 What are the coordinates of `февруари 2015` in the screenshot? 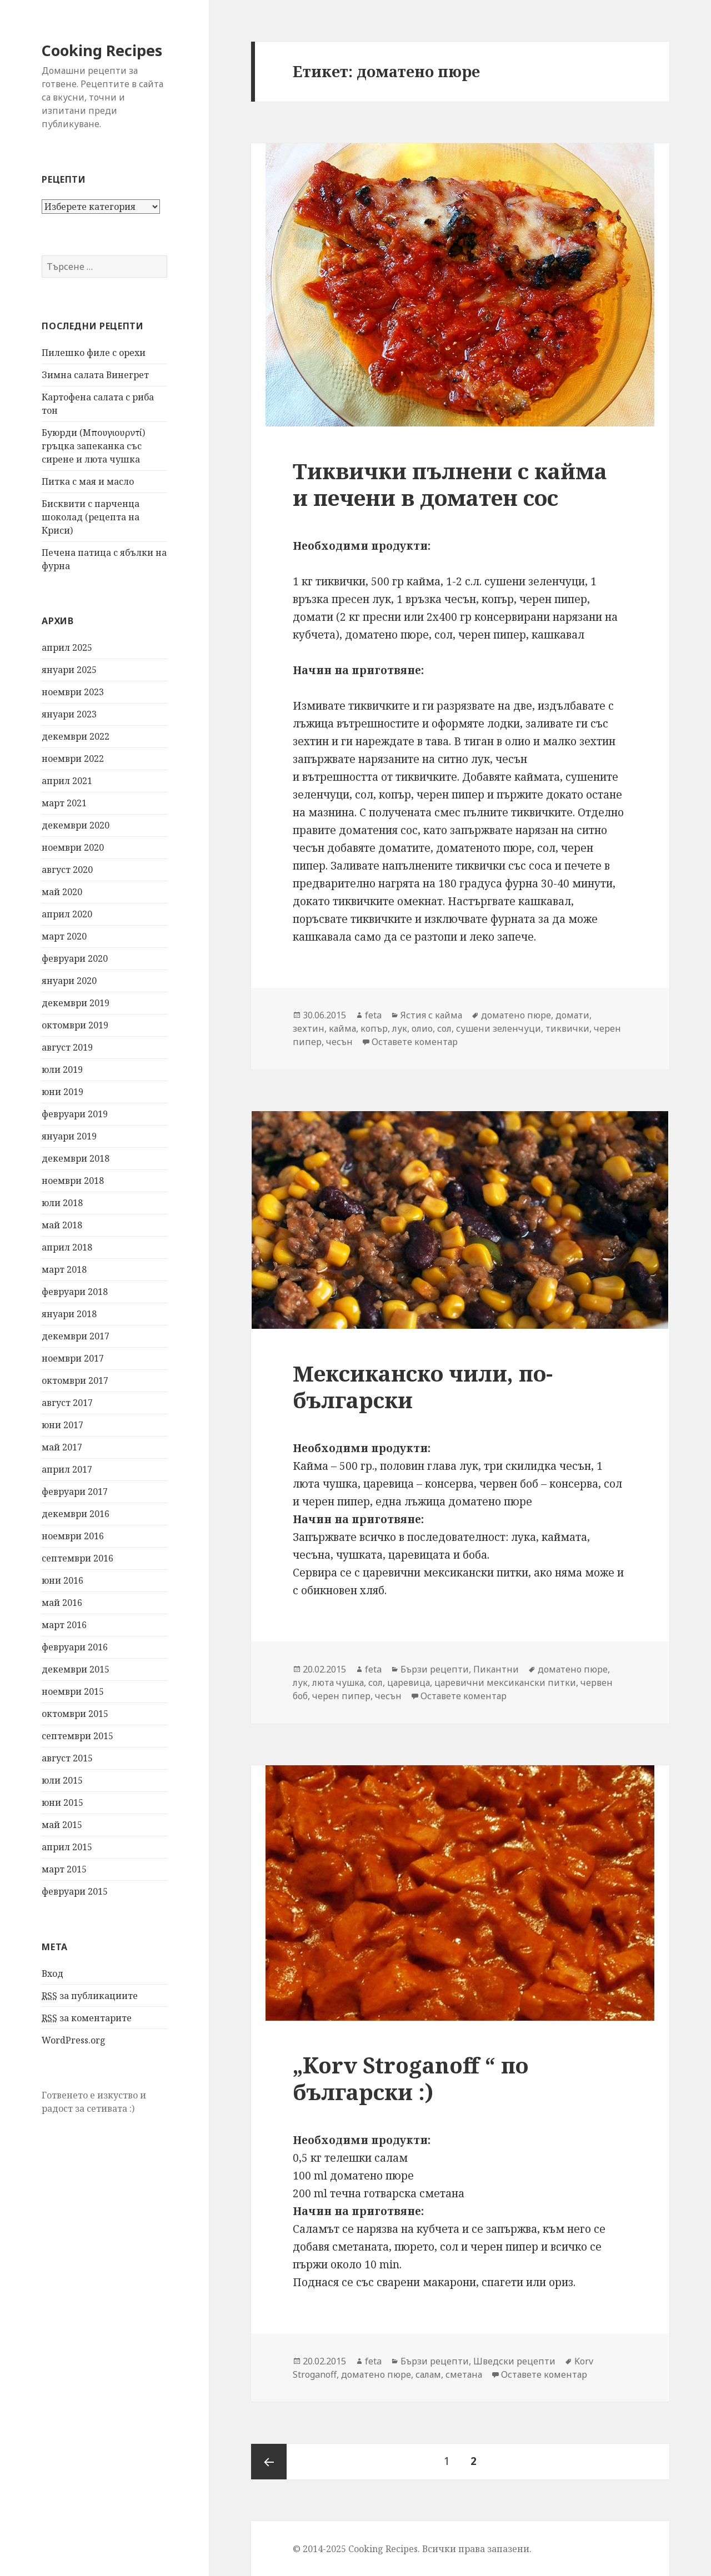 It's located at (75, 1891).